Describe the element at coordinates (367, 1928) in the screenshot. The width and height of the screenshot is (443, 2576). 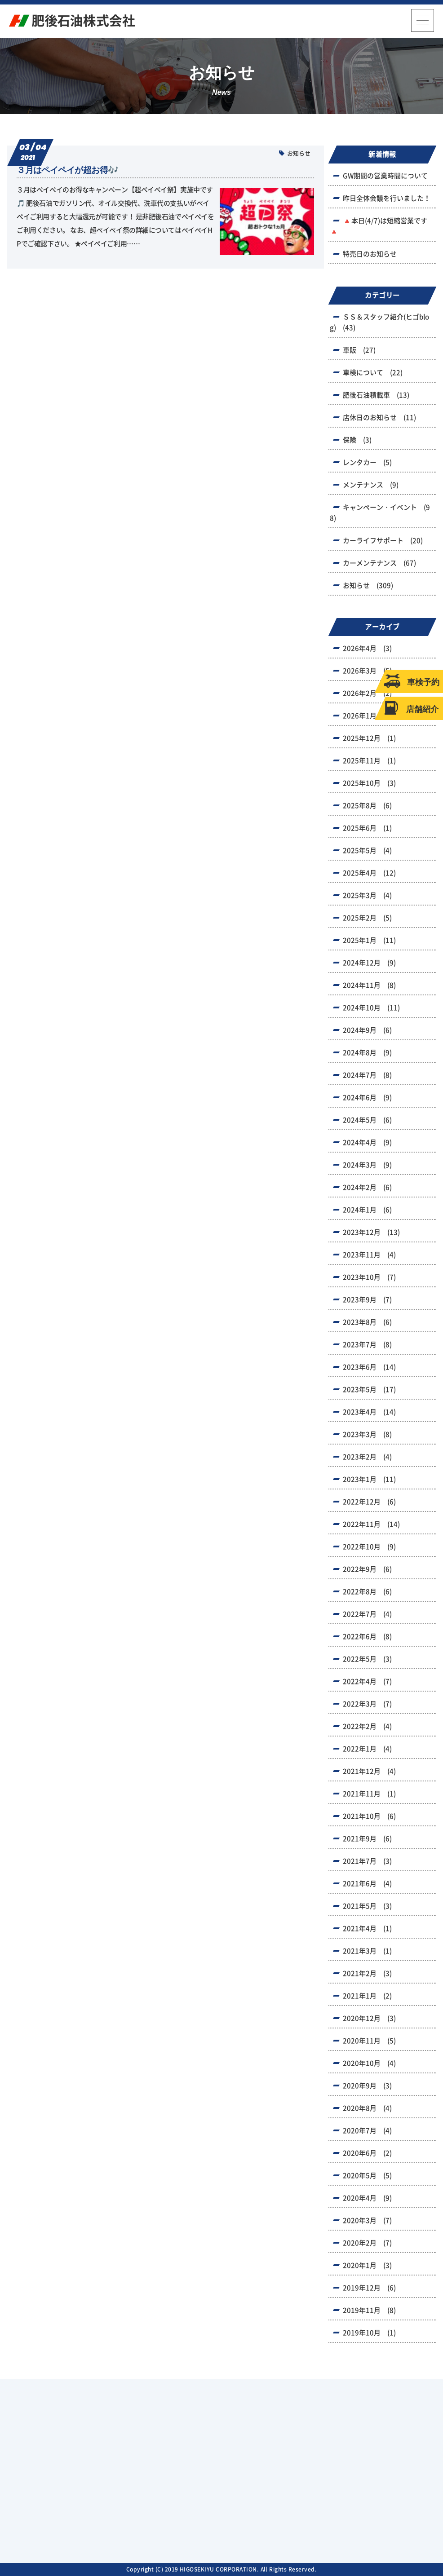
I see `2021年4月 (1)` at that location.